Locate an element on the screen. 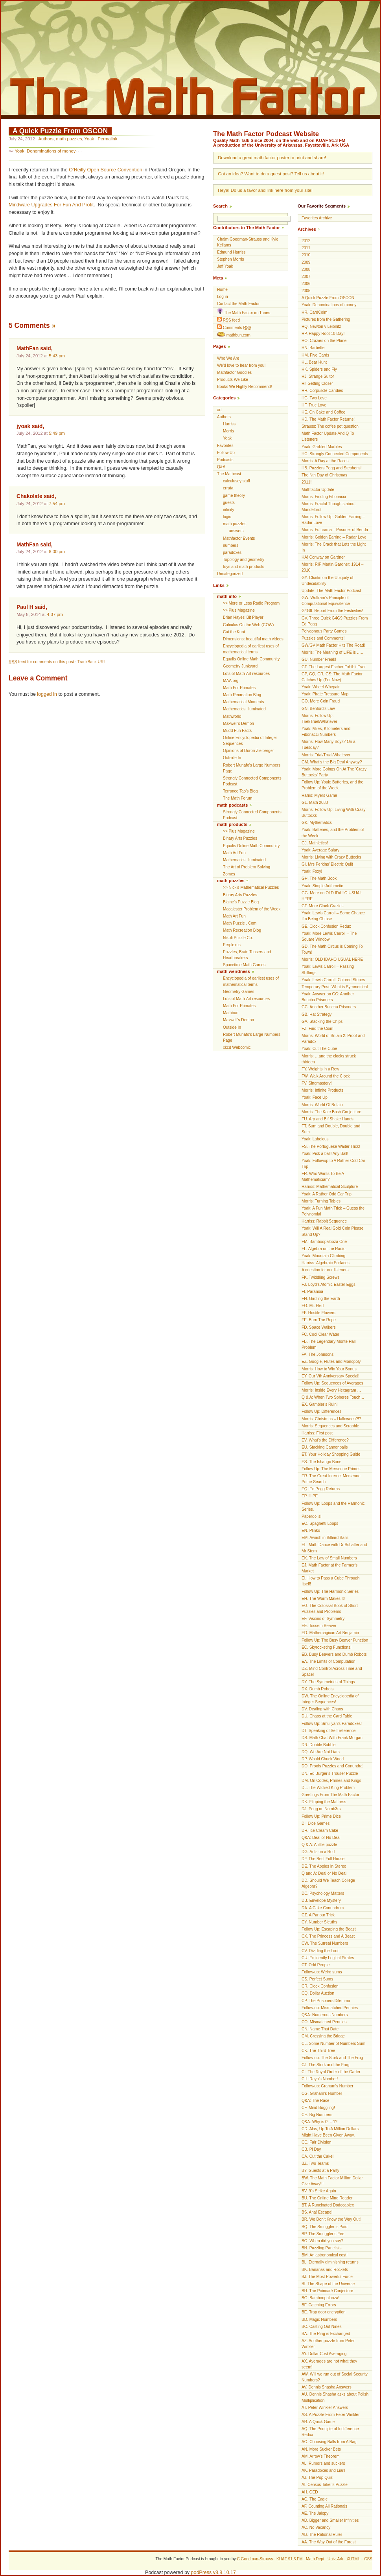 The height and width of the screenshot is (2576, 381). infinity is located at coordinates (228, 509).